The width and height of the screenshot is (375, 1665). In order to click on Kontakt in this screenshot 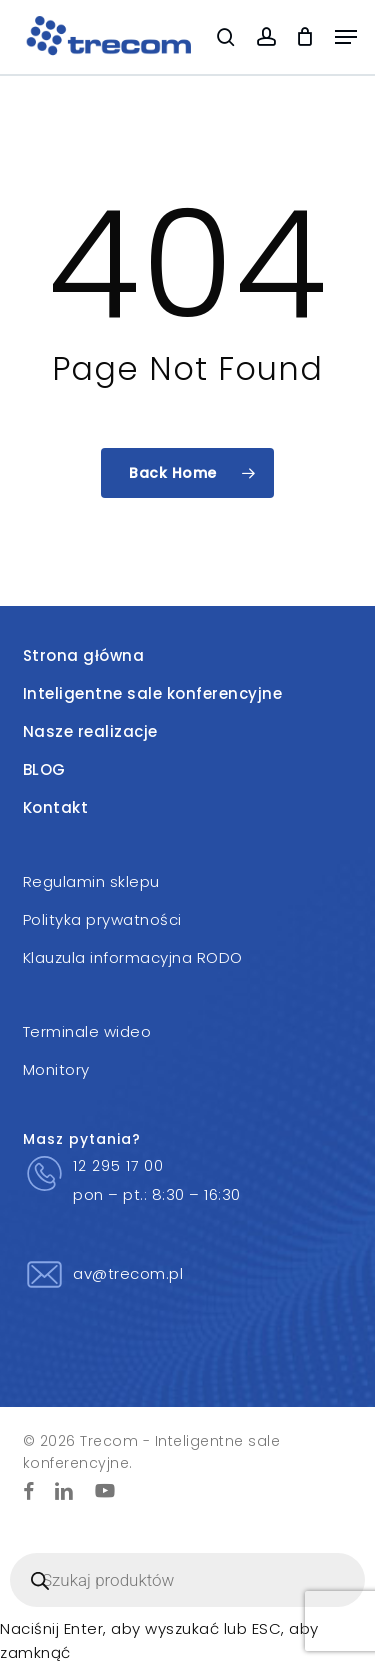, I will do `click(56, 807)`.